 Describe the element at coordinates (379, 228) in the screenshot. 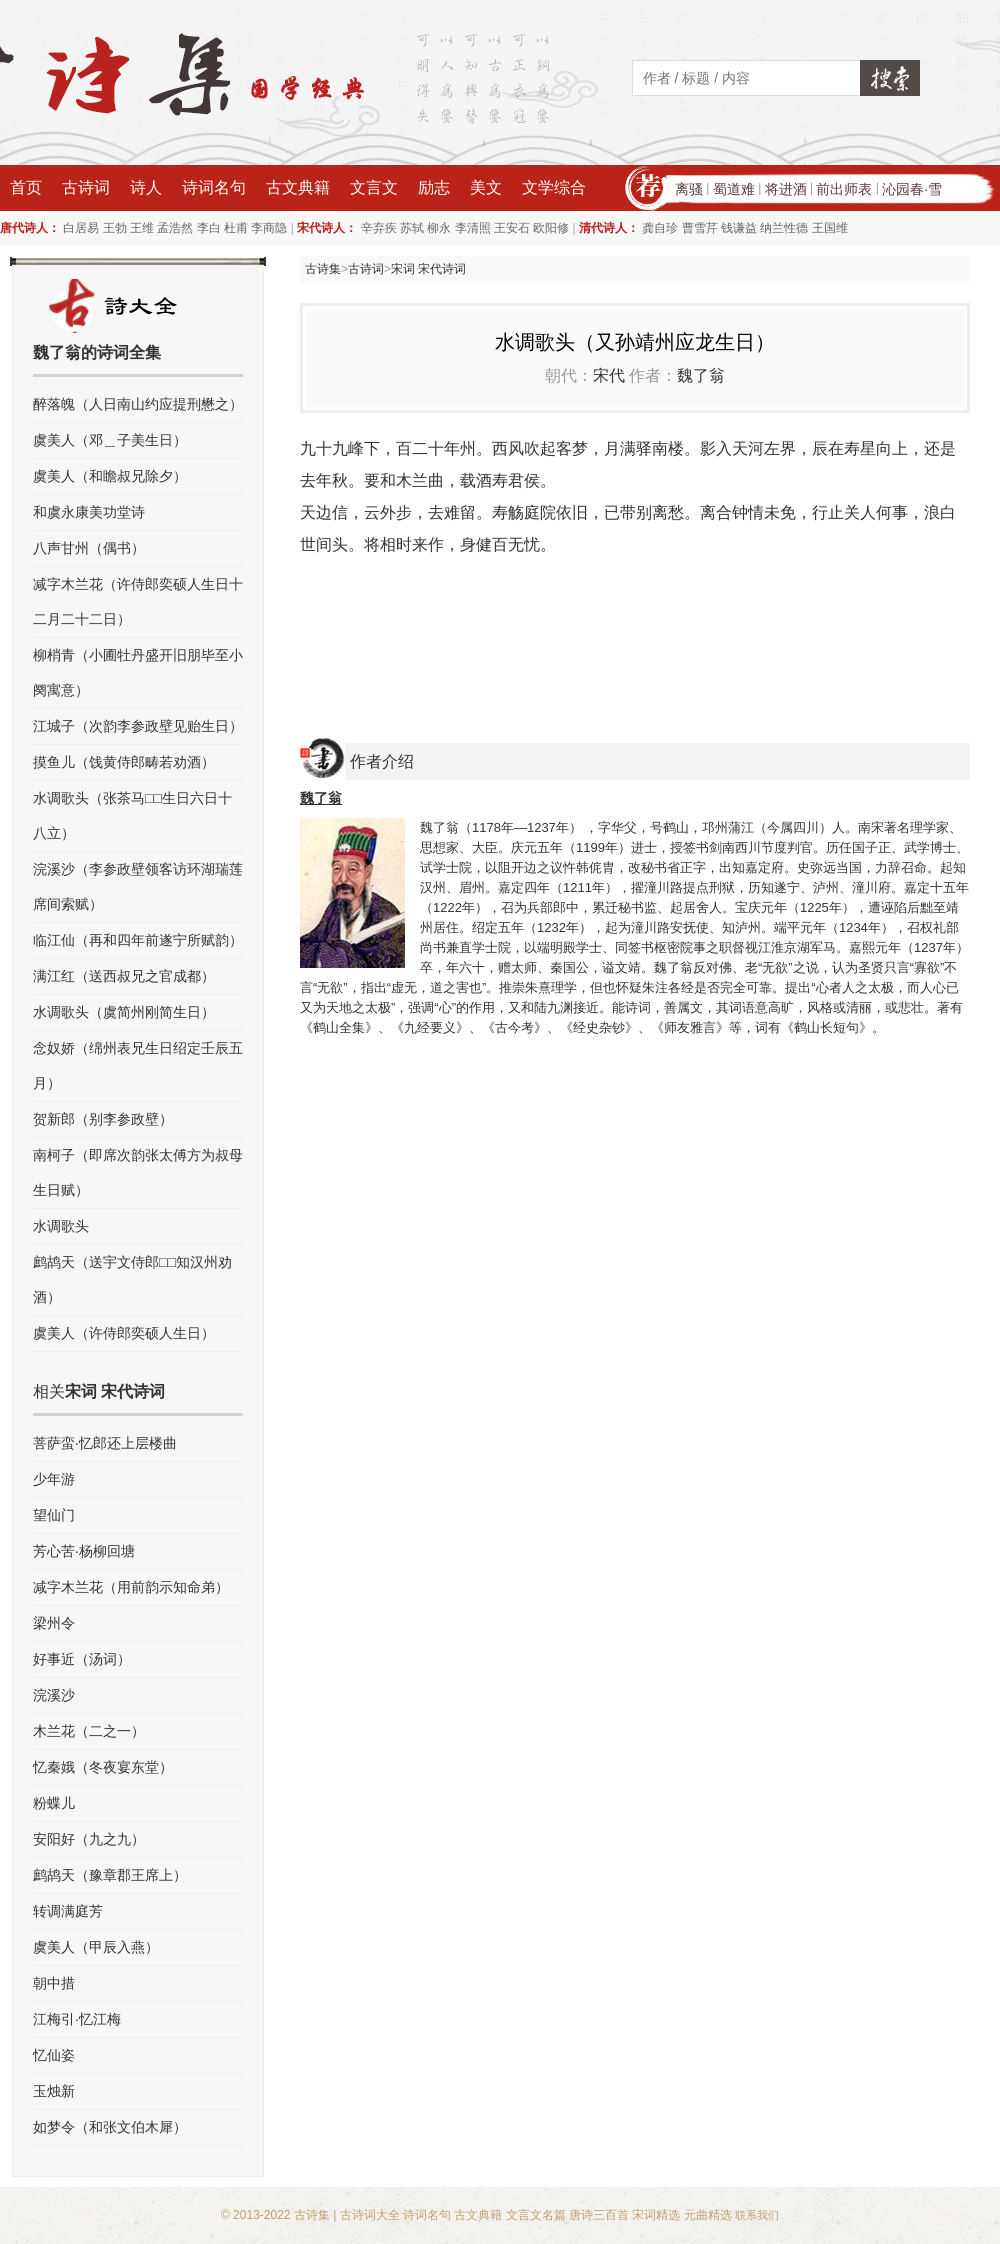

I see `辛弃疾` at that location.